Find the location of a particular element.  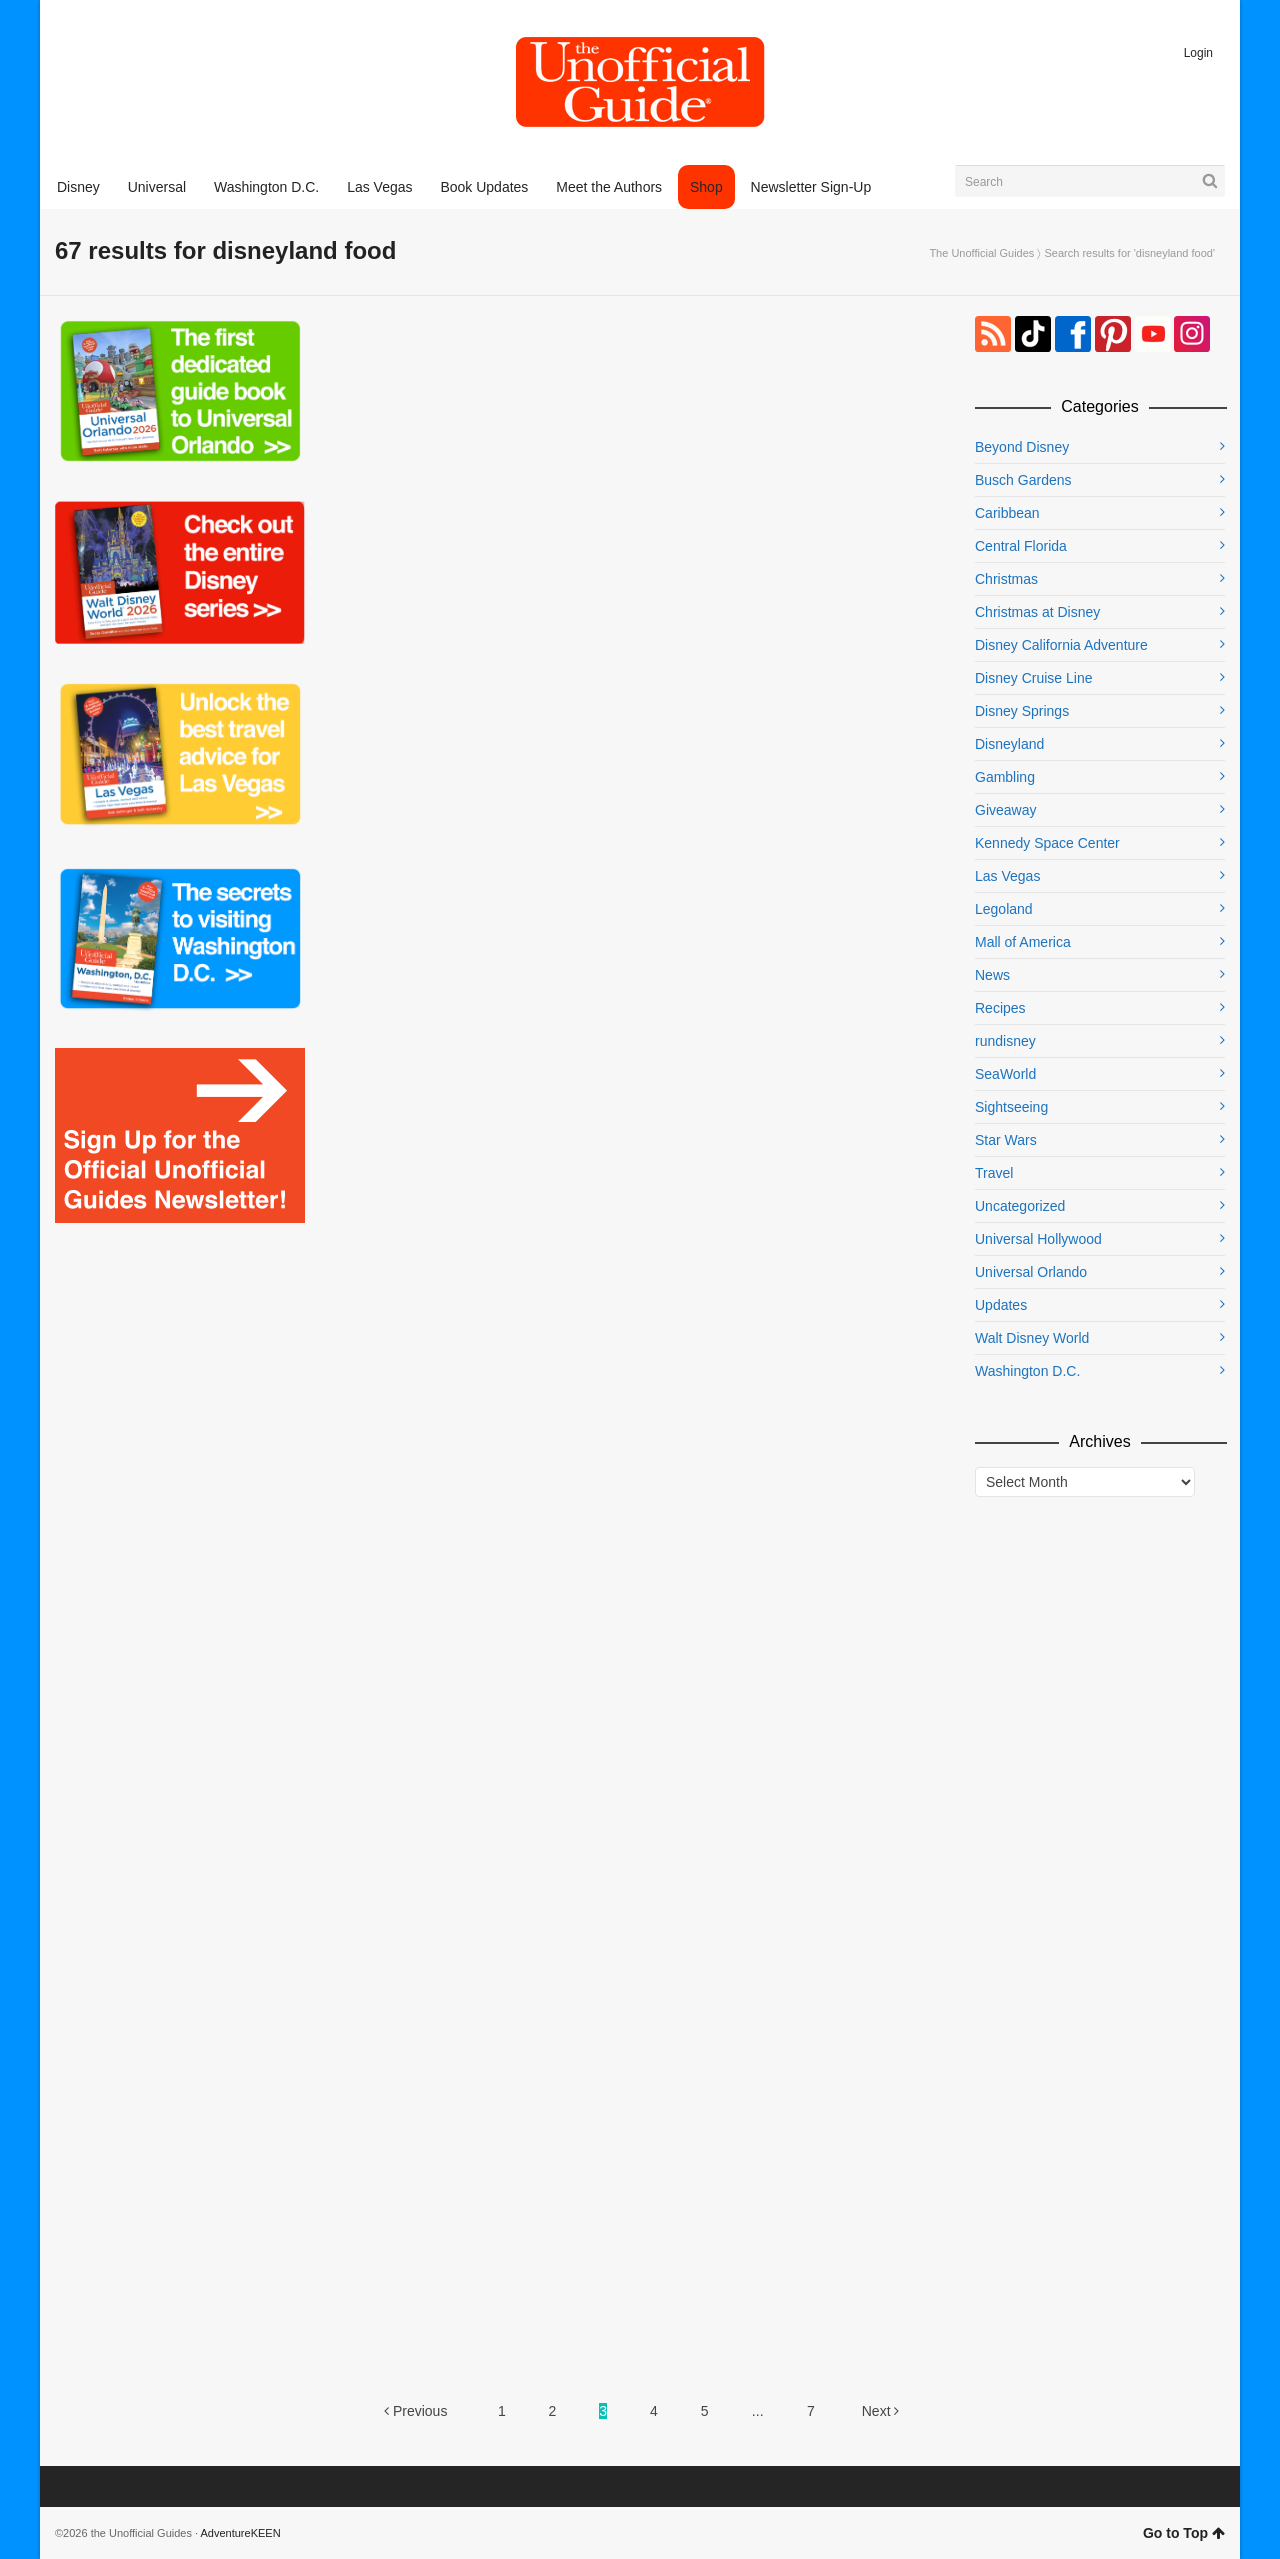

Disney Springs is located at coordinates (1022, 711).